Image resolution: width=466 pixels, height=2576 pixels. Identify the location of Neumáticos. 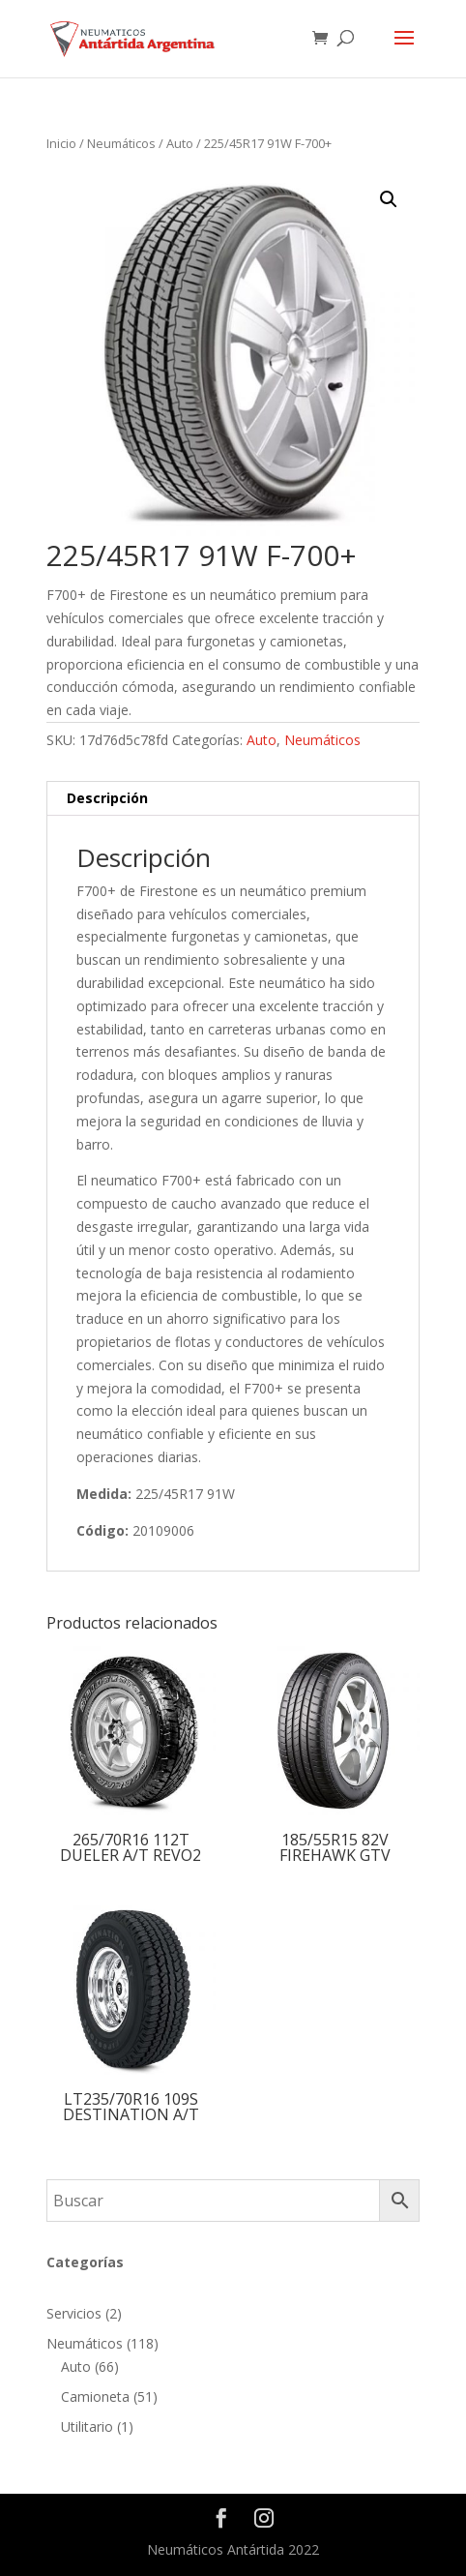
(121, 143).